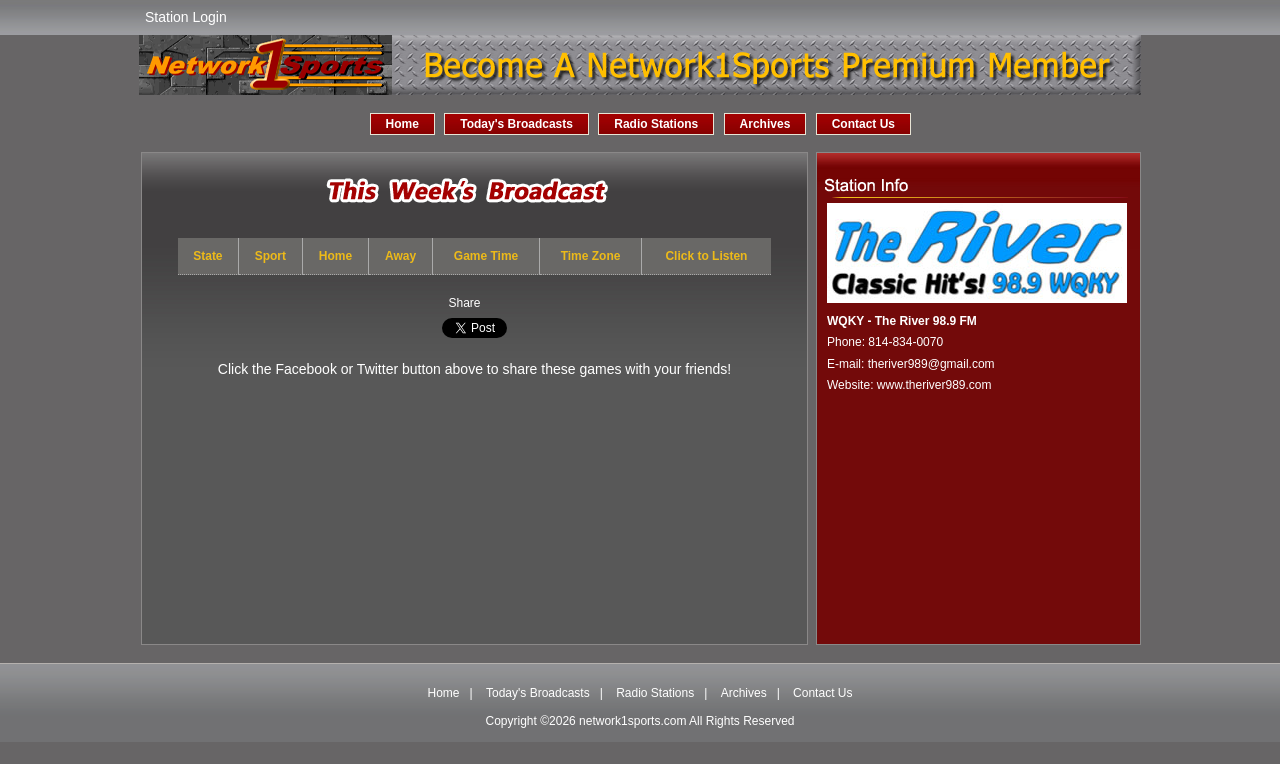 Image resolution: width=1280 pixels, height=764 pixels. I want to click on Home, so click(402, 124).